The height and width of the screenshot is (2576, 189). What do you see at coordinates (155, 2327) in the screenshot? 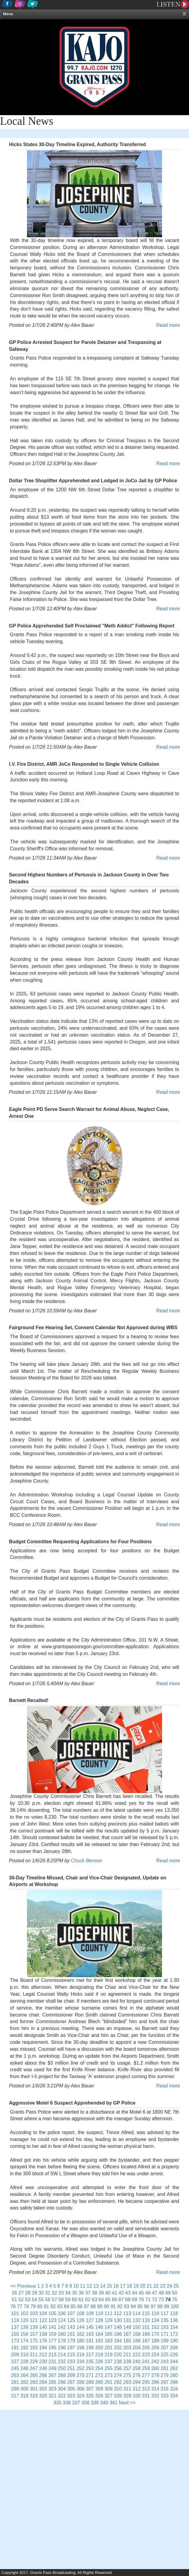
I see `152` at bounding box center [155, 2327].